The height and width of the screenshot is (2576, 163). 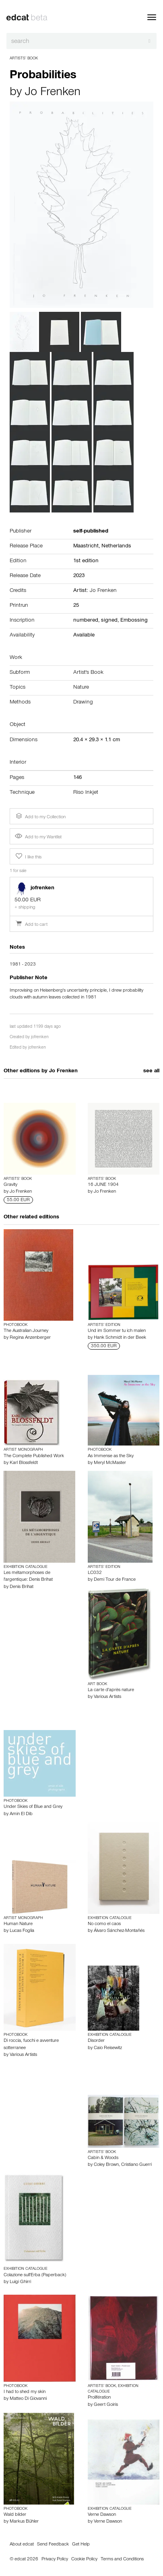 What do you see at coordinates (103, 2158) in the screenshot?
I see `Cabin & Woods` at bounding box center [103, 2158].